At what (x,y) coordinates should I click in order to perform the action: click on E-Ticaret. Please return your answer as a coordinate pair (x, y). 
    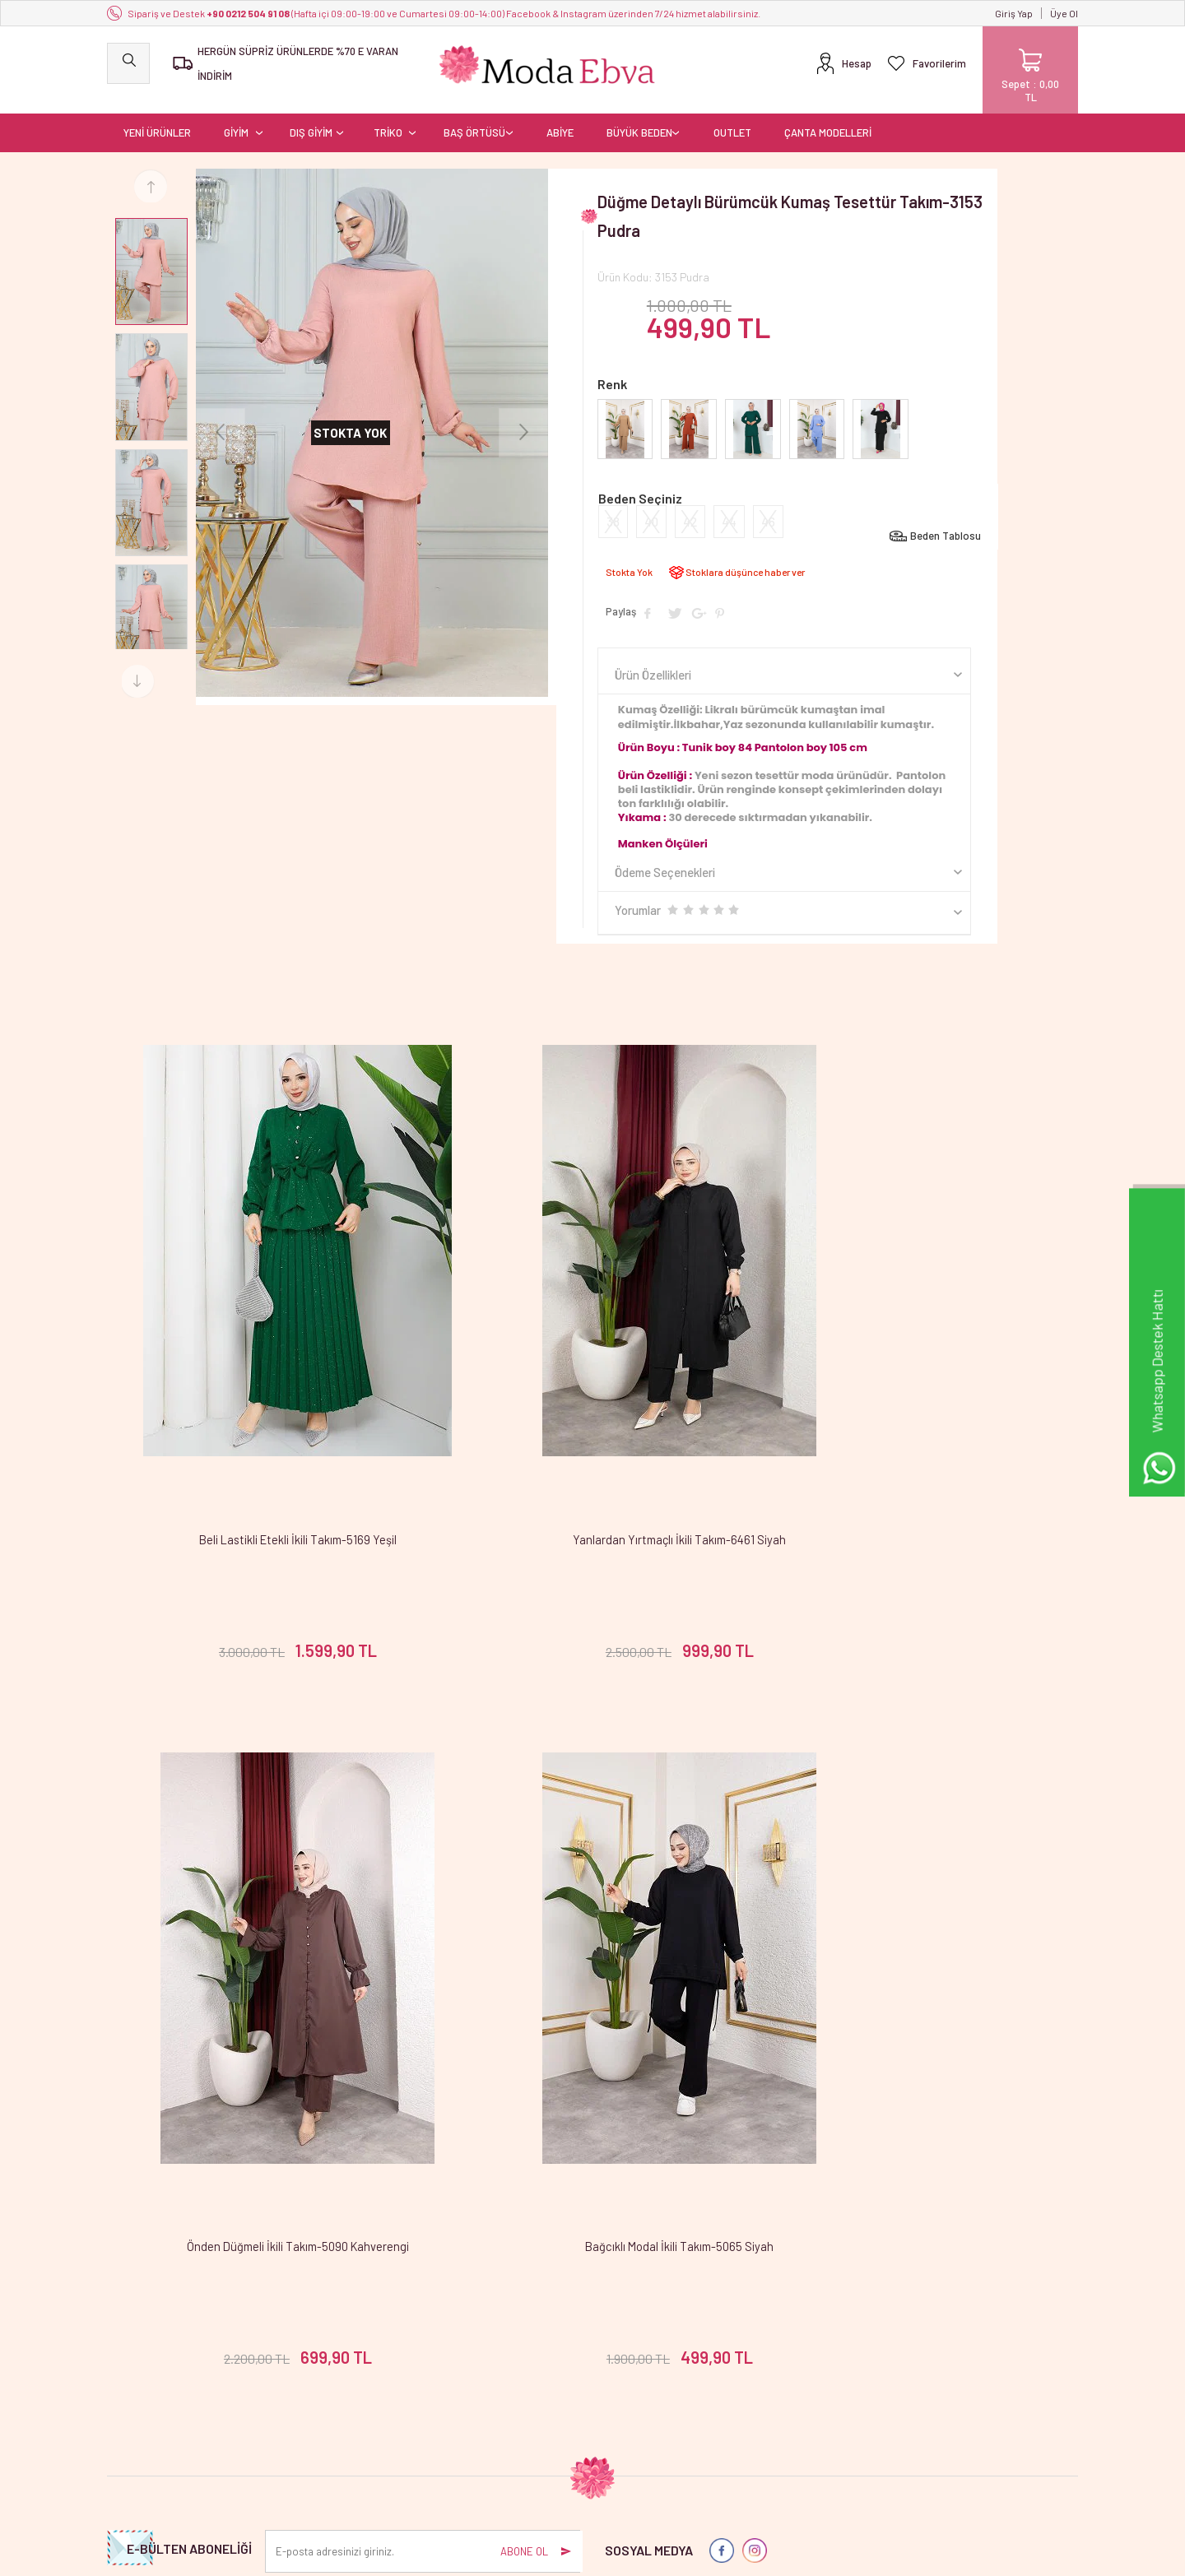
    Looking at the image, I should click on (545, 2555).